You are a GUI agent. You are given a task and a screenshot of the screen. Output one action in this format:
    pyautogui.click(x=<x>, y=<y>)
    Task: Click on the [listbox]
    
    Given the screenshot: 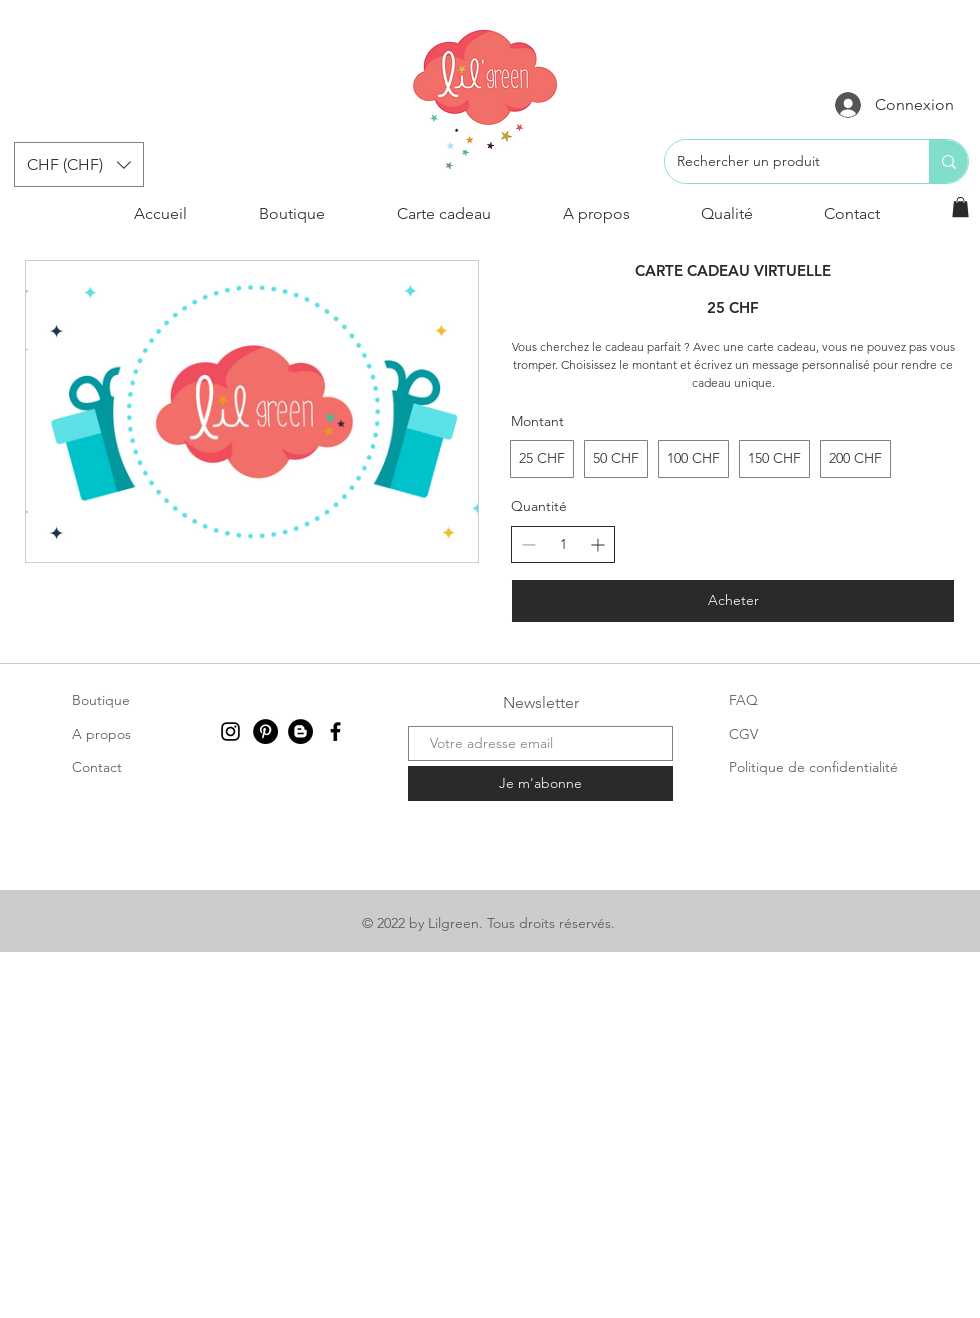 What is the action you would take?
    pyautogui.click(x=79, y=164)
    